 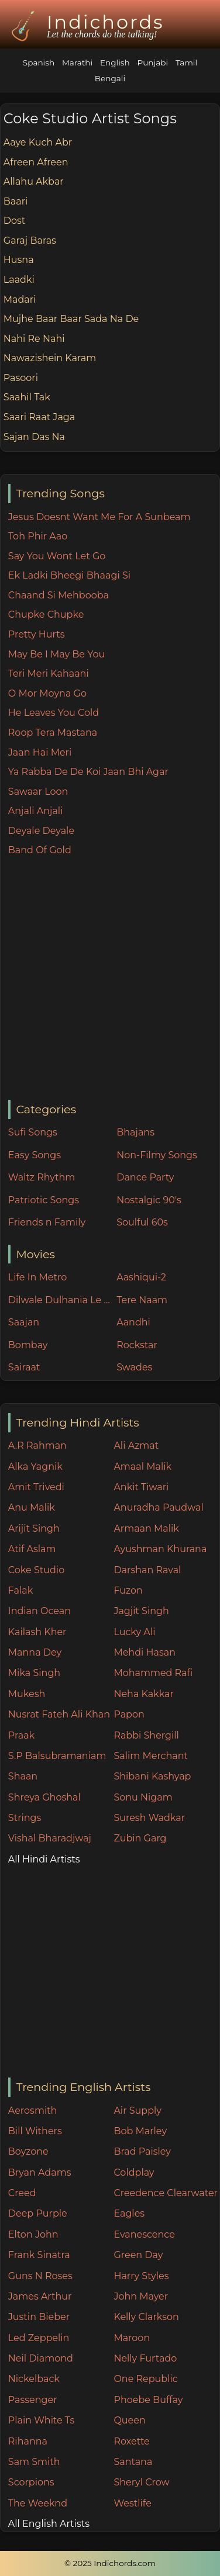 I want to click on Non-Filmy Songs, so click(x=156, y=1155).